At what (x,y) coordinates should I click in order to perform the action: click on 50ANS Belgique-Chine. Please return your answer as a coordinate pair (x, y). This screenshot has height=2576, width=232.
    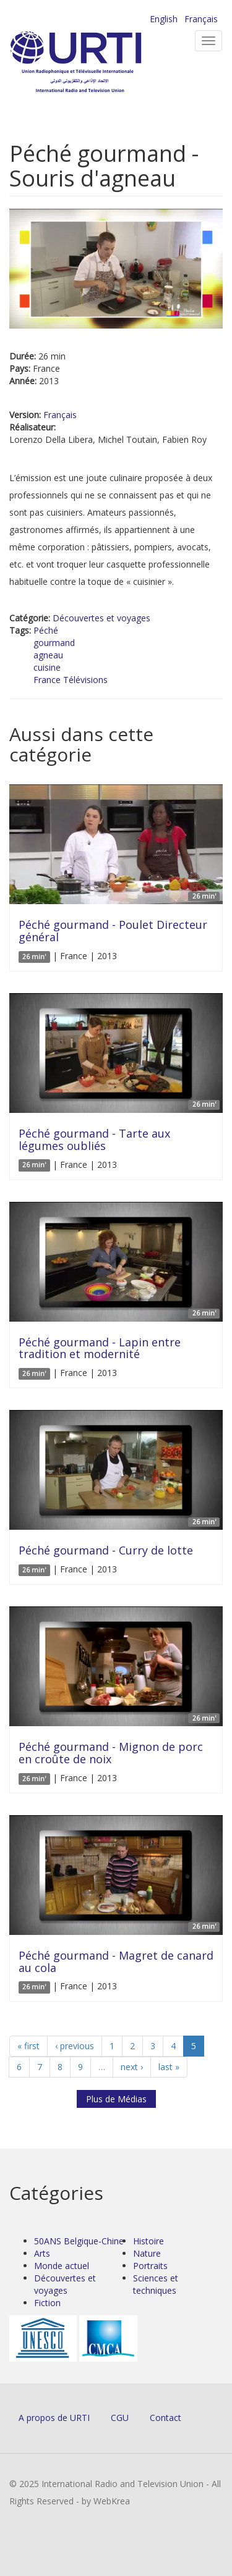
    Looking at the image, I should click on (79, 2241).